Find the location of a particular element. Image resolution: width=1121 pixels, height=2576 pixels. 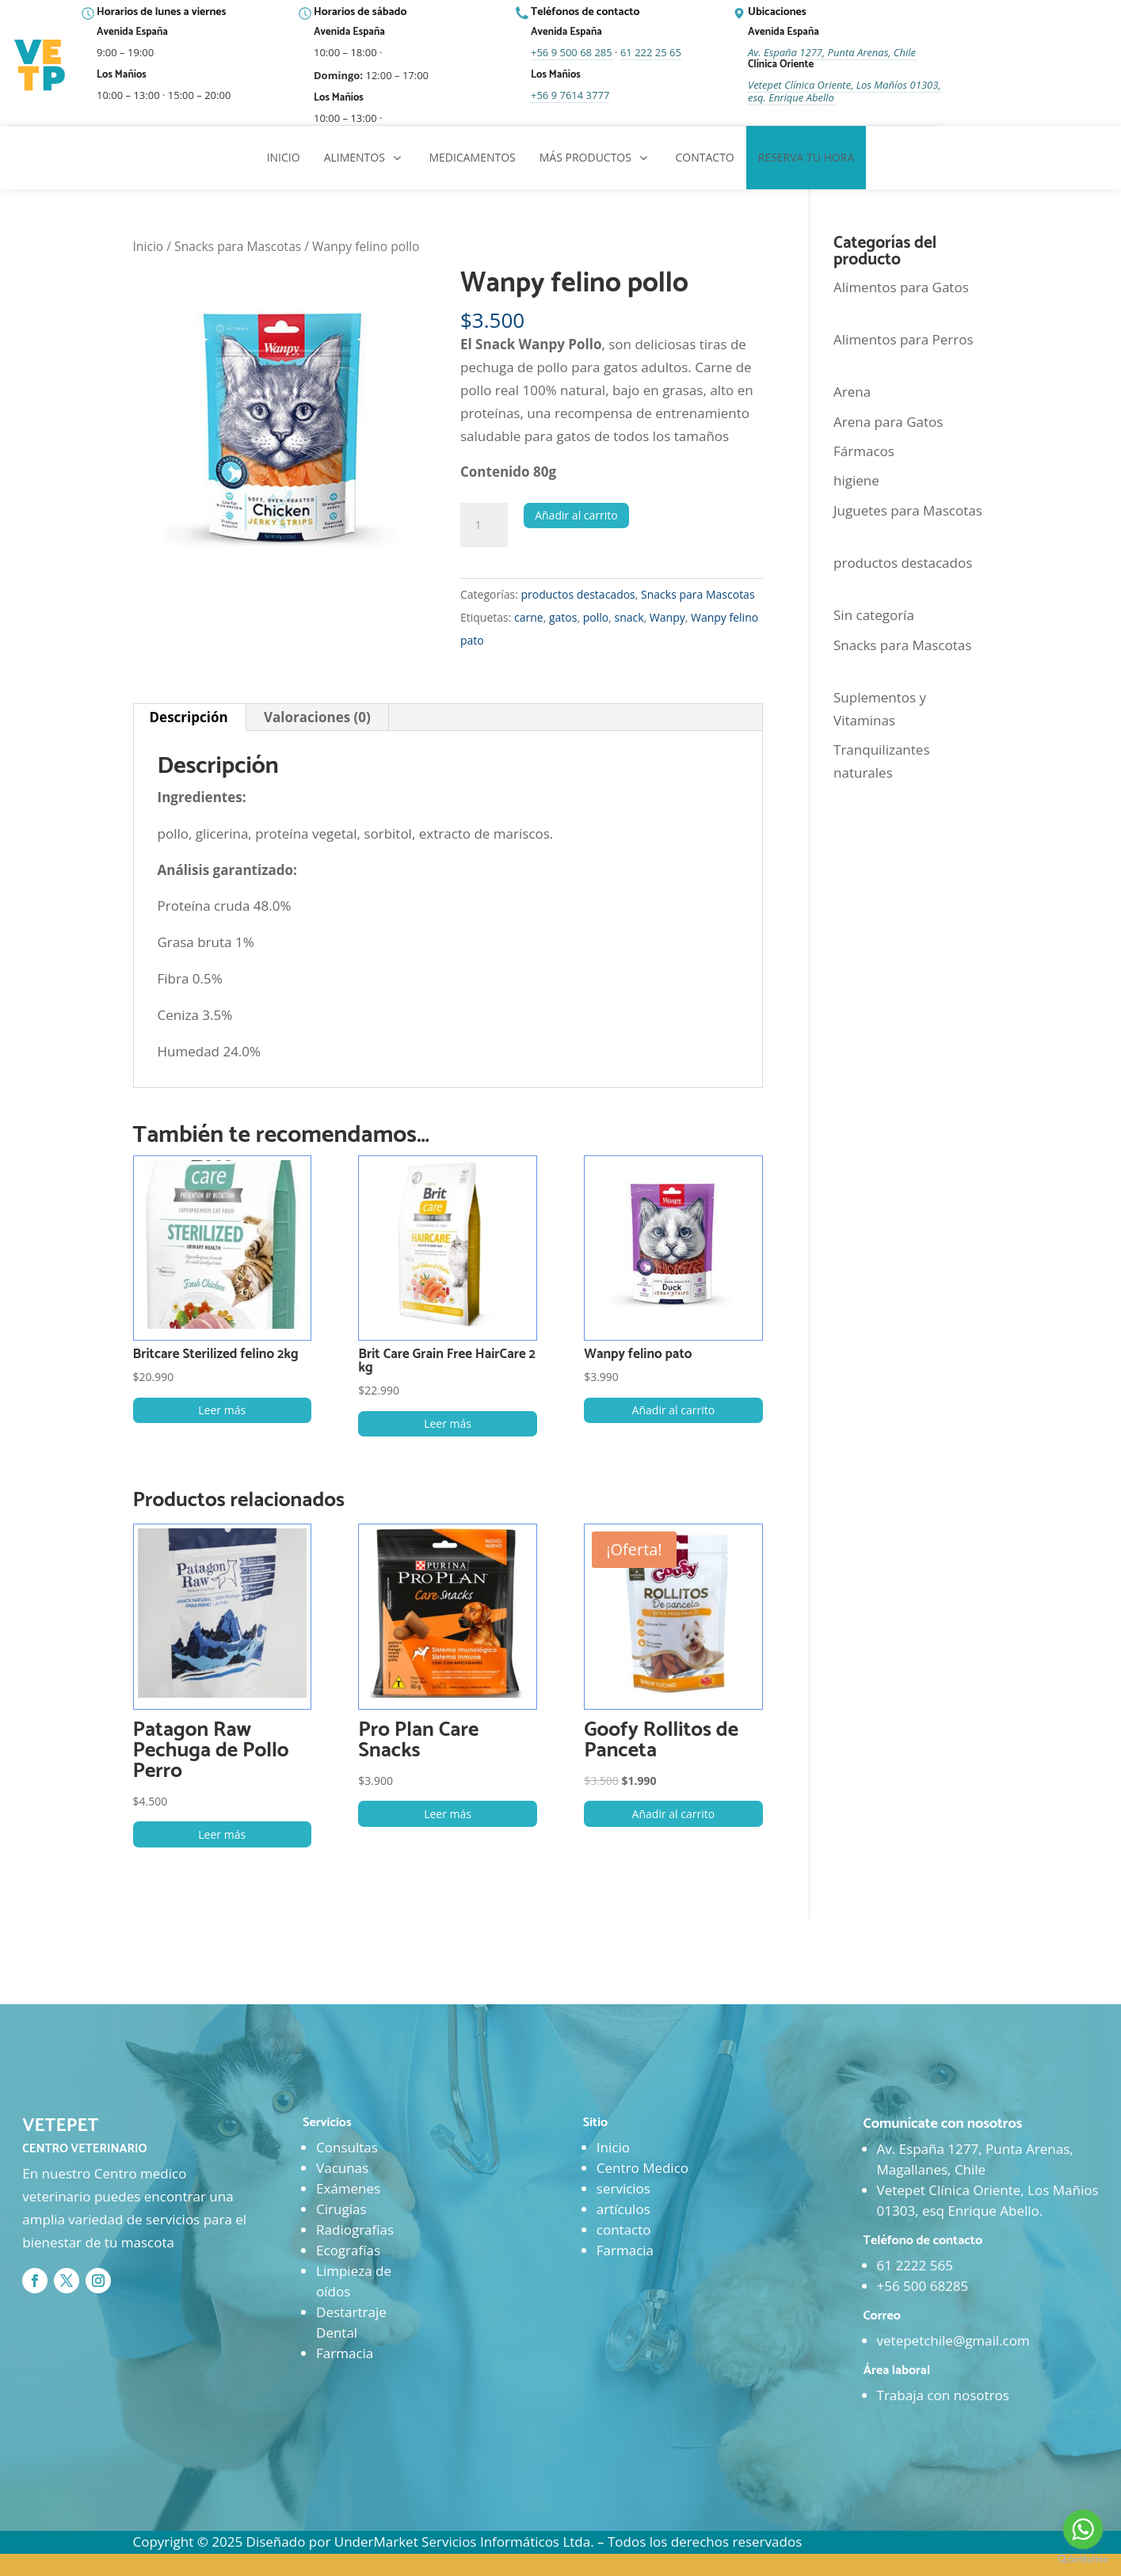

higiene is located at coordinates (856, 480).